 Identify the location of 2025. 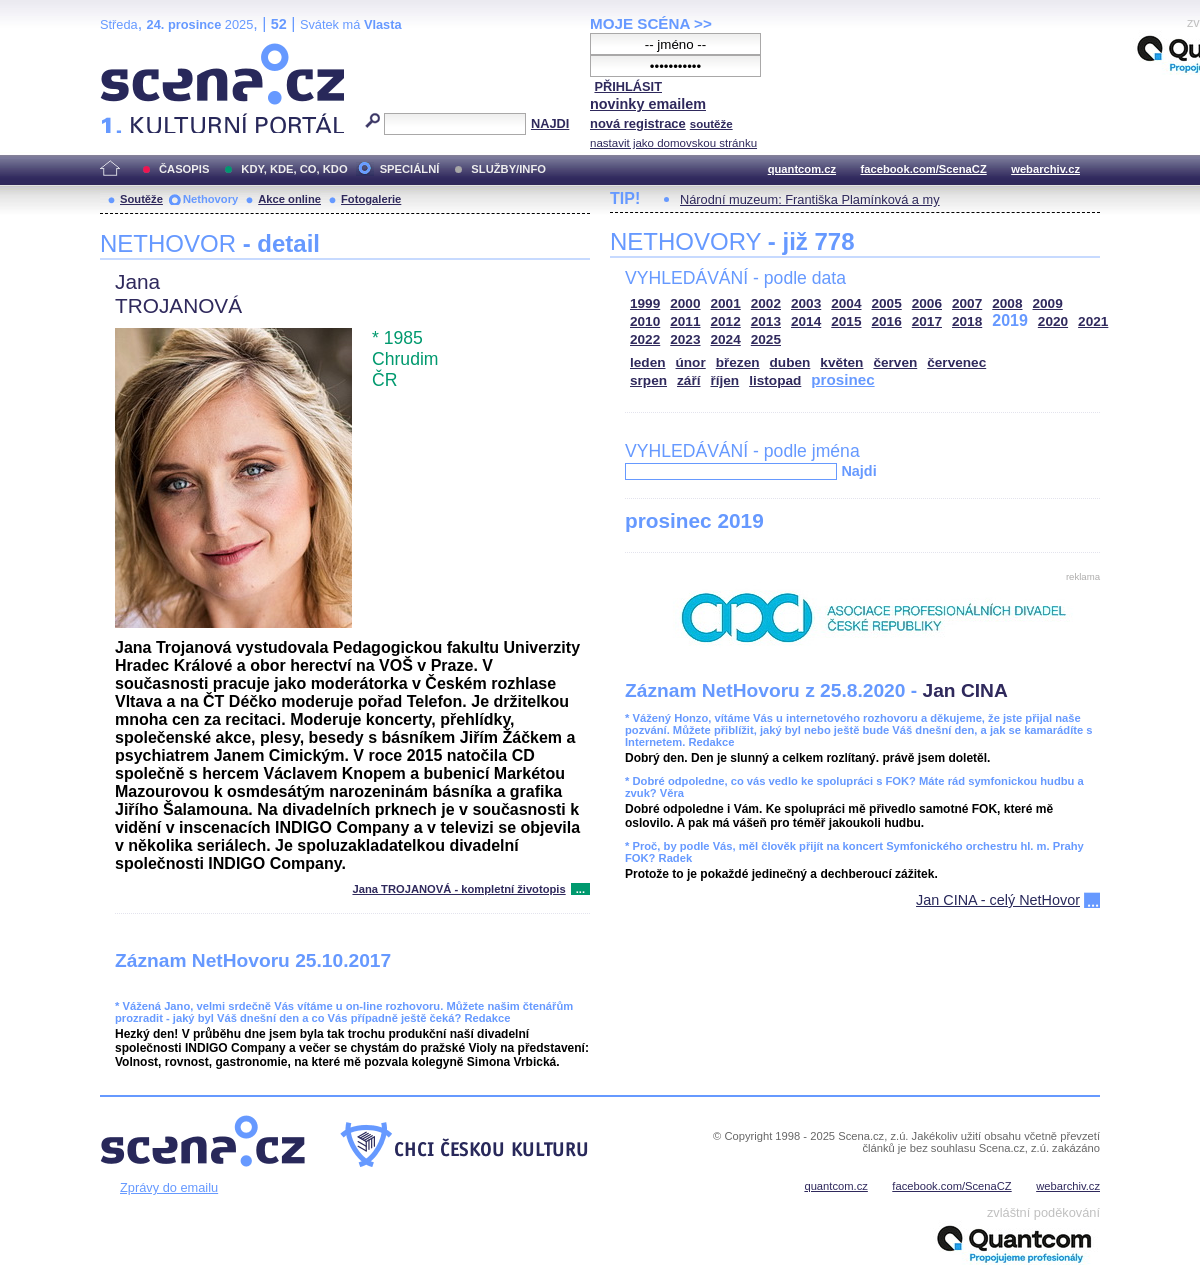
(766, 339).